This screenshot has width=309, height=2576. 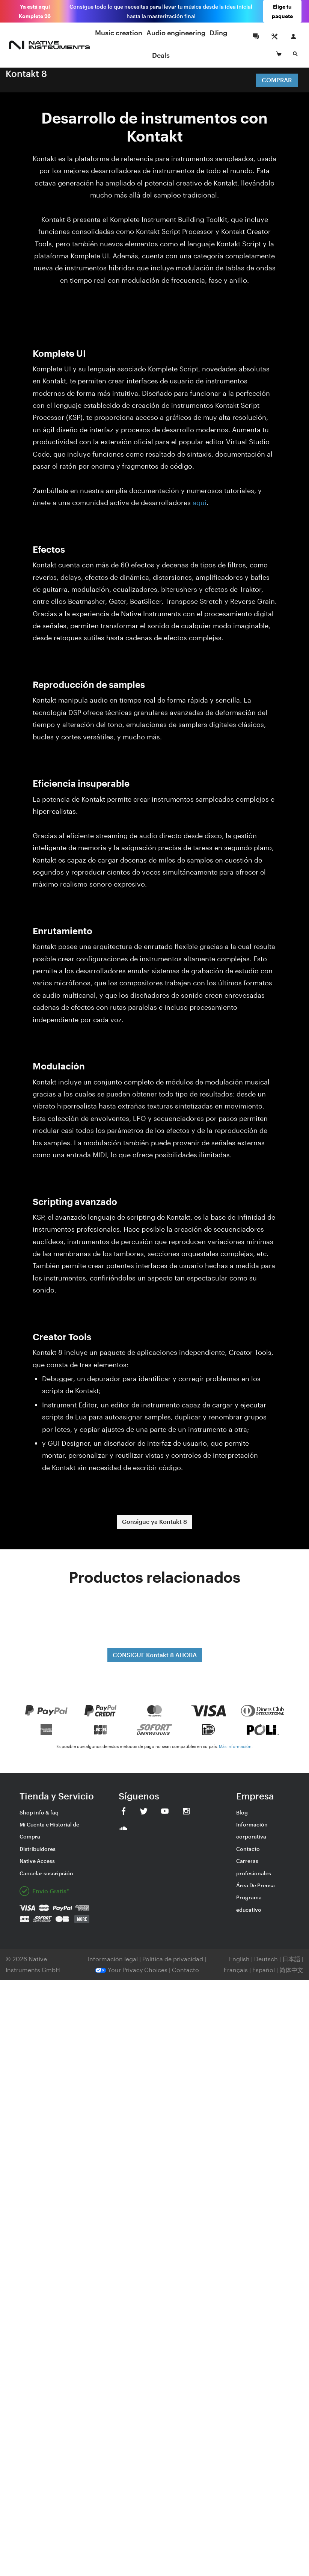 What do you see at coordinates (173, 1958) in the screenshot?
I see `Política de privacidad` at bounding box center [173, 1958].